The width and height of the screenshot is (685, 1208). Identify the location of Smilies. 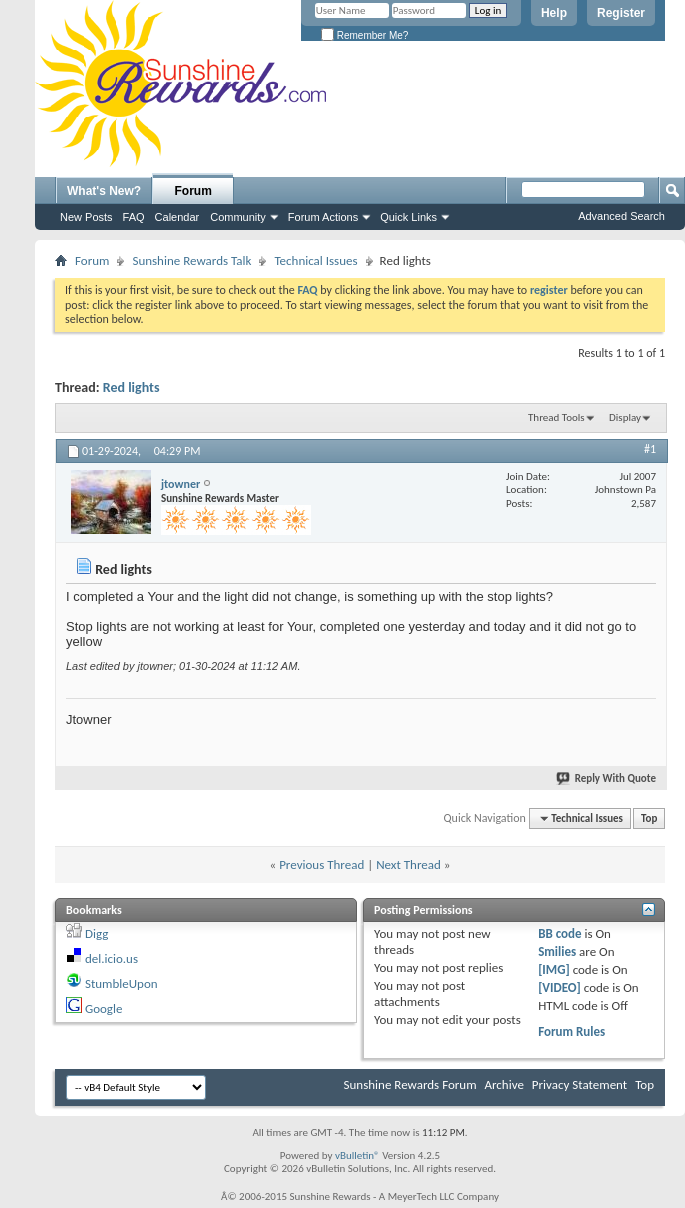
(557, 951).